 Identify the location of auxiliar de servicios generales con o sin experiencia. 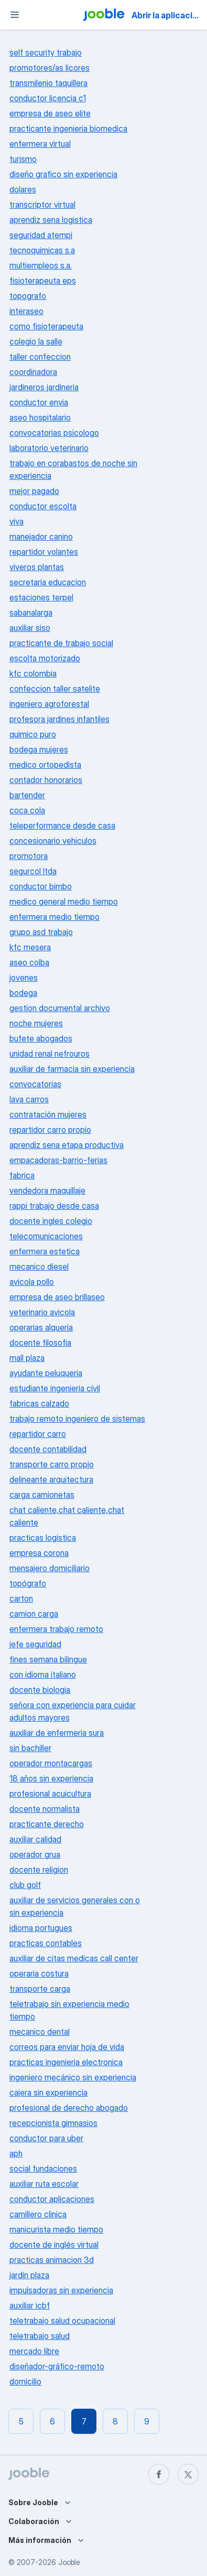
(74, 1906).